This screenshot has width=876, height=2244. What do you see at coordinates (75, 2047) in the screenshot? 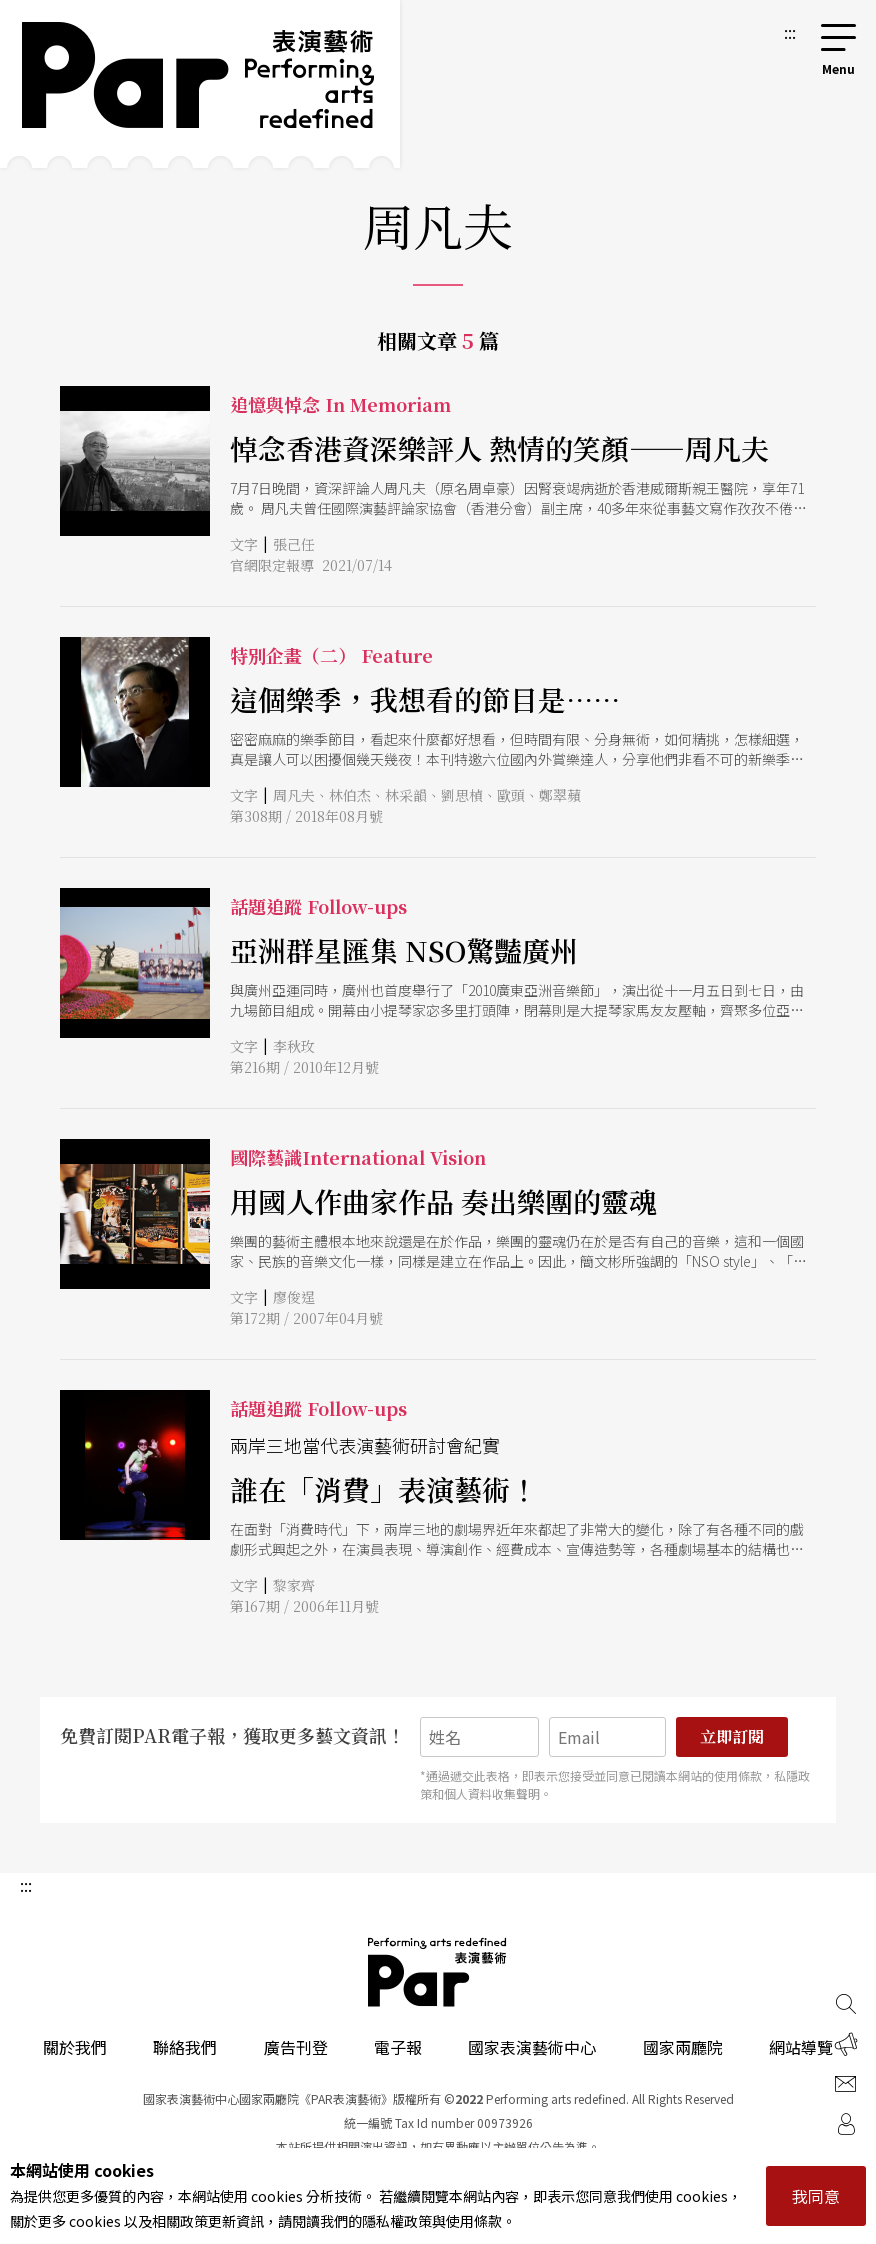
I see `關於我們` at bounding box center [75, 2047].